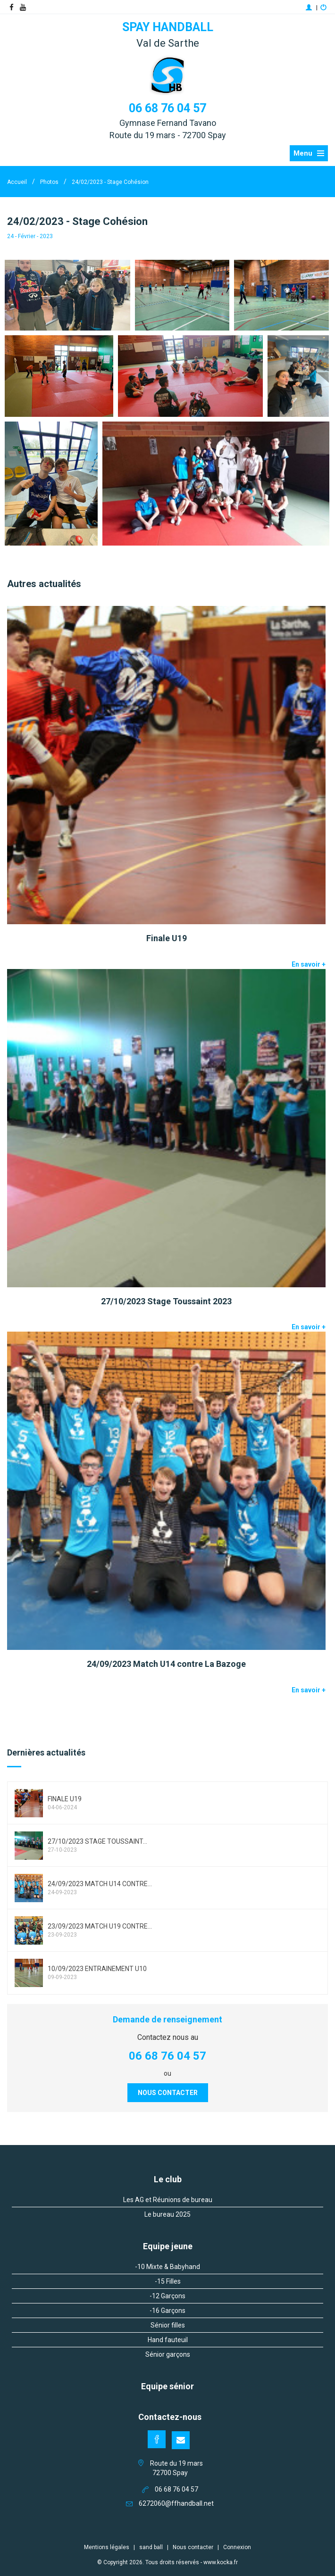  Describe the element at coordinates (220, 2562) in the screenshot. I see `www.kocka.fr` at that location.